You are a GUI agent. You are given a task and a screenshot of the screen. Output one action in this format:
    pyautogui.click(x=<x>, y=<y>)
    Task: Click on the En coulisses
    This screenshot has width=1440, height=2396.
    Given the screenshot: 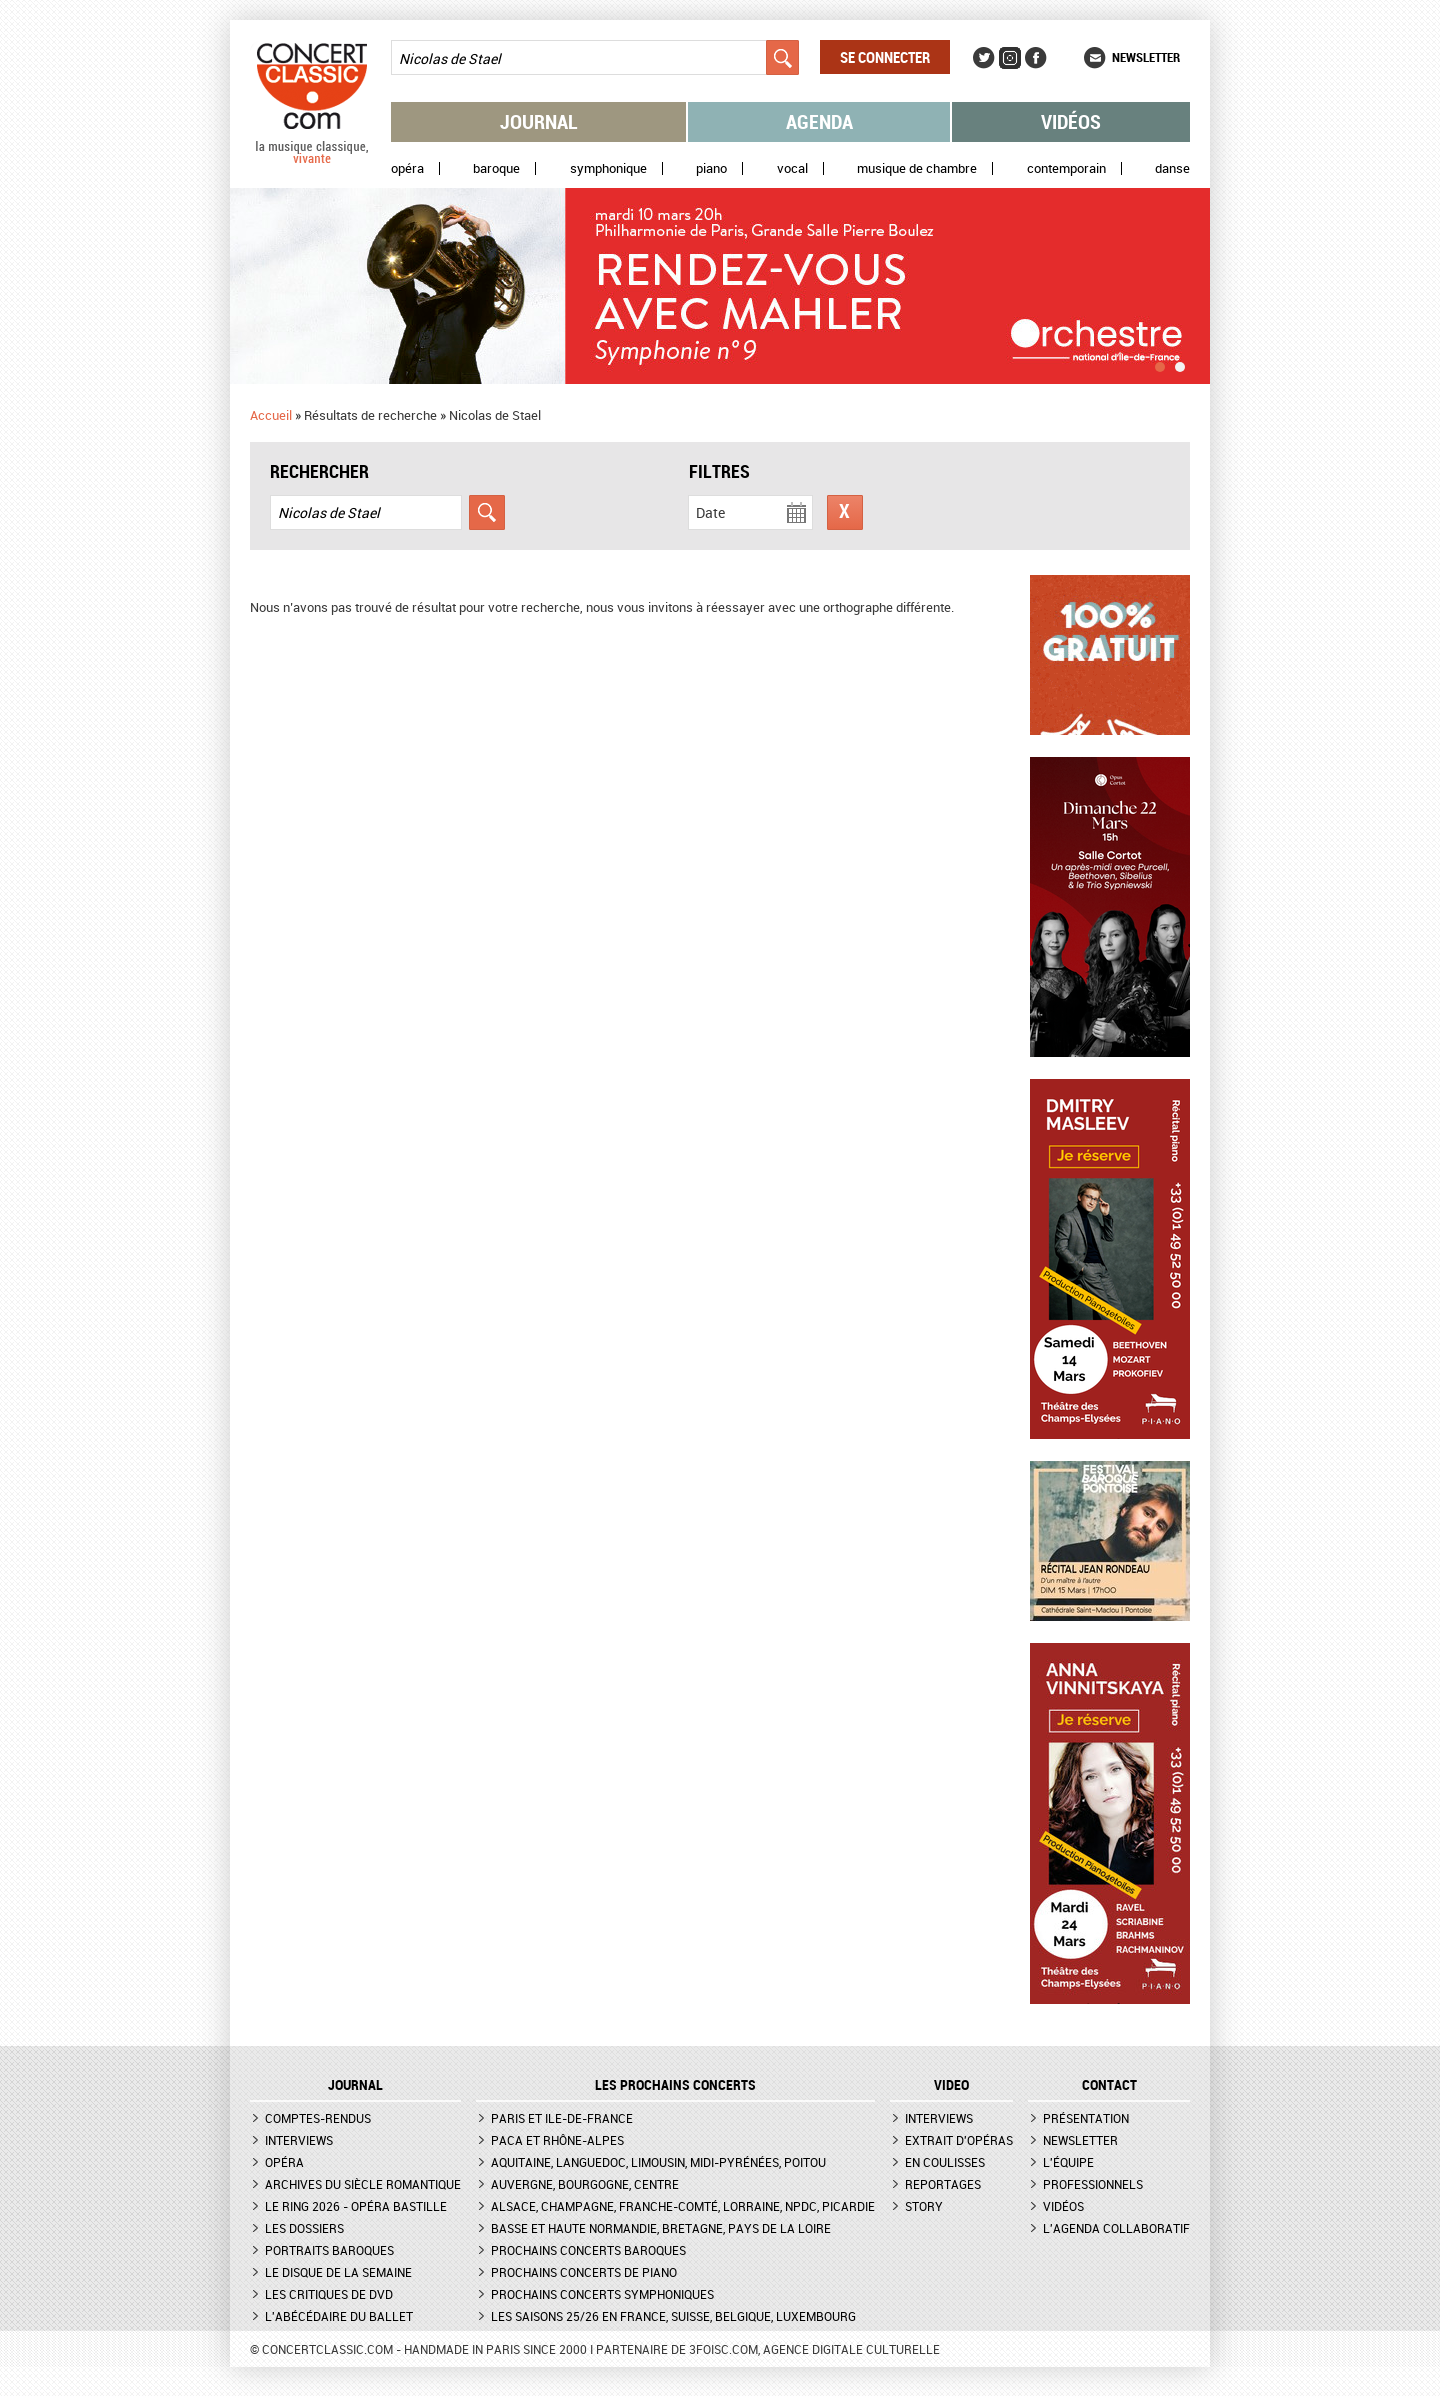 What is the action you would take?
    pyautogui.click(x=945, y=2162)
    